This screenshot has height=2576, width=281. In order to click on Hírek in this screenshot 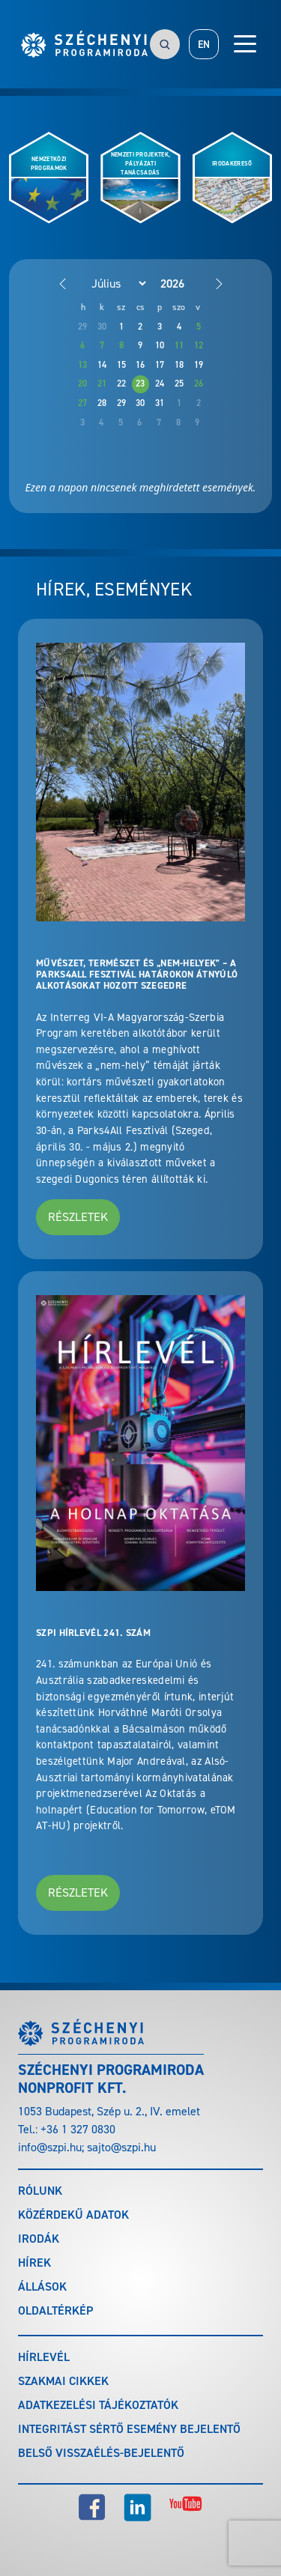, I will do `click(34, 2262)`.